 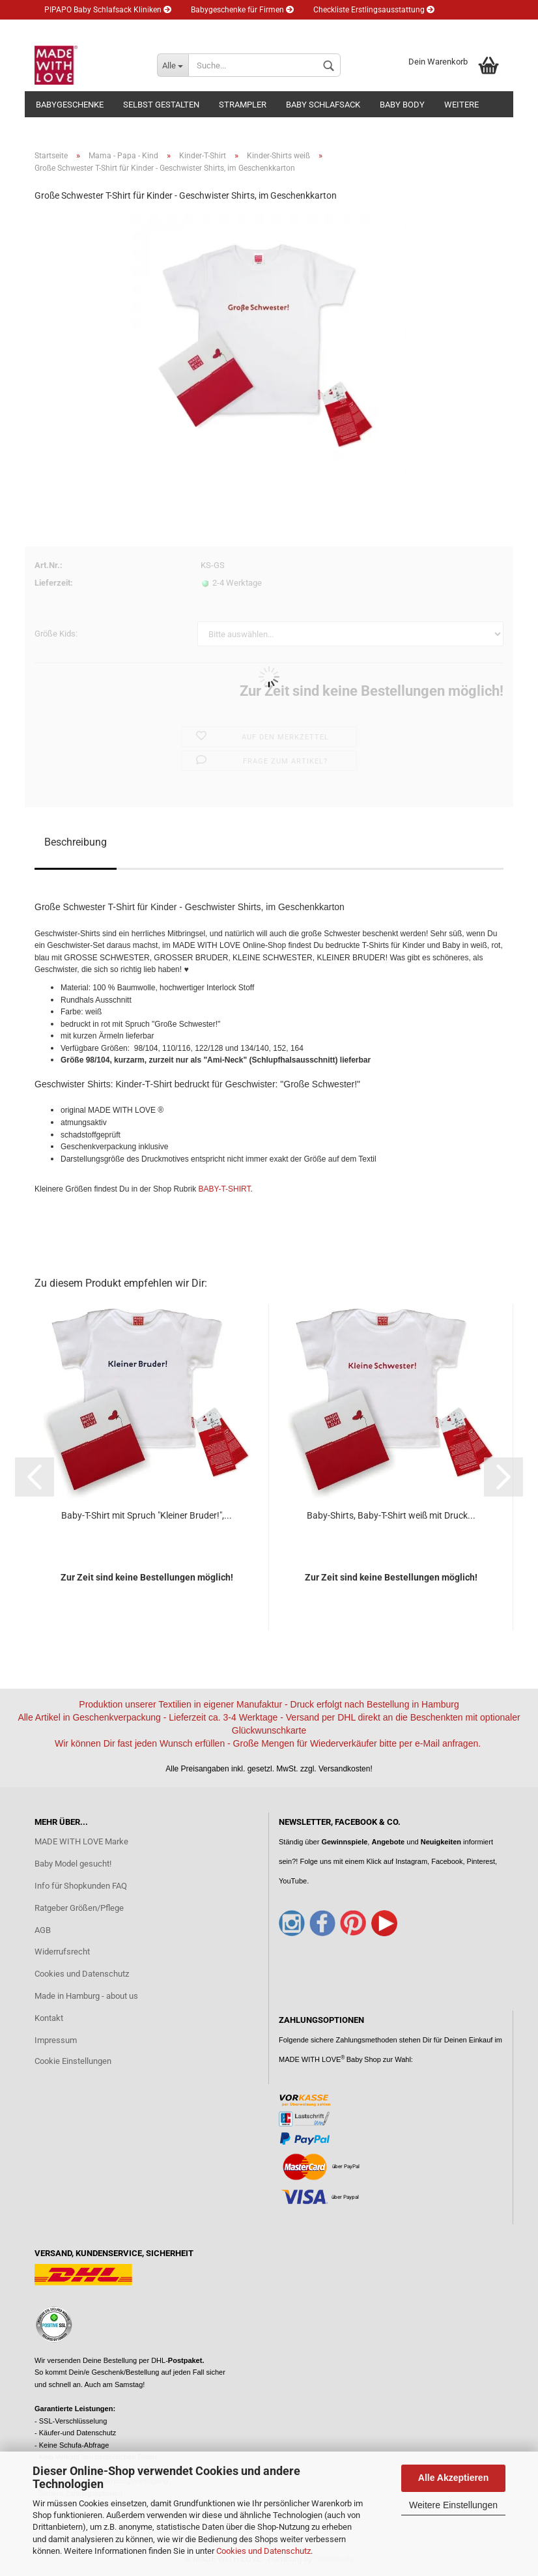 What do you see at coordinates (161, 104) in the screenshot?
I see `Selbst gestalten` at bounding box center [161, 104].